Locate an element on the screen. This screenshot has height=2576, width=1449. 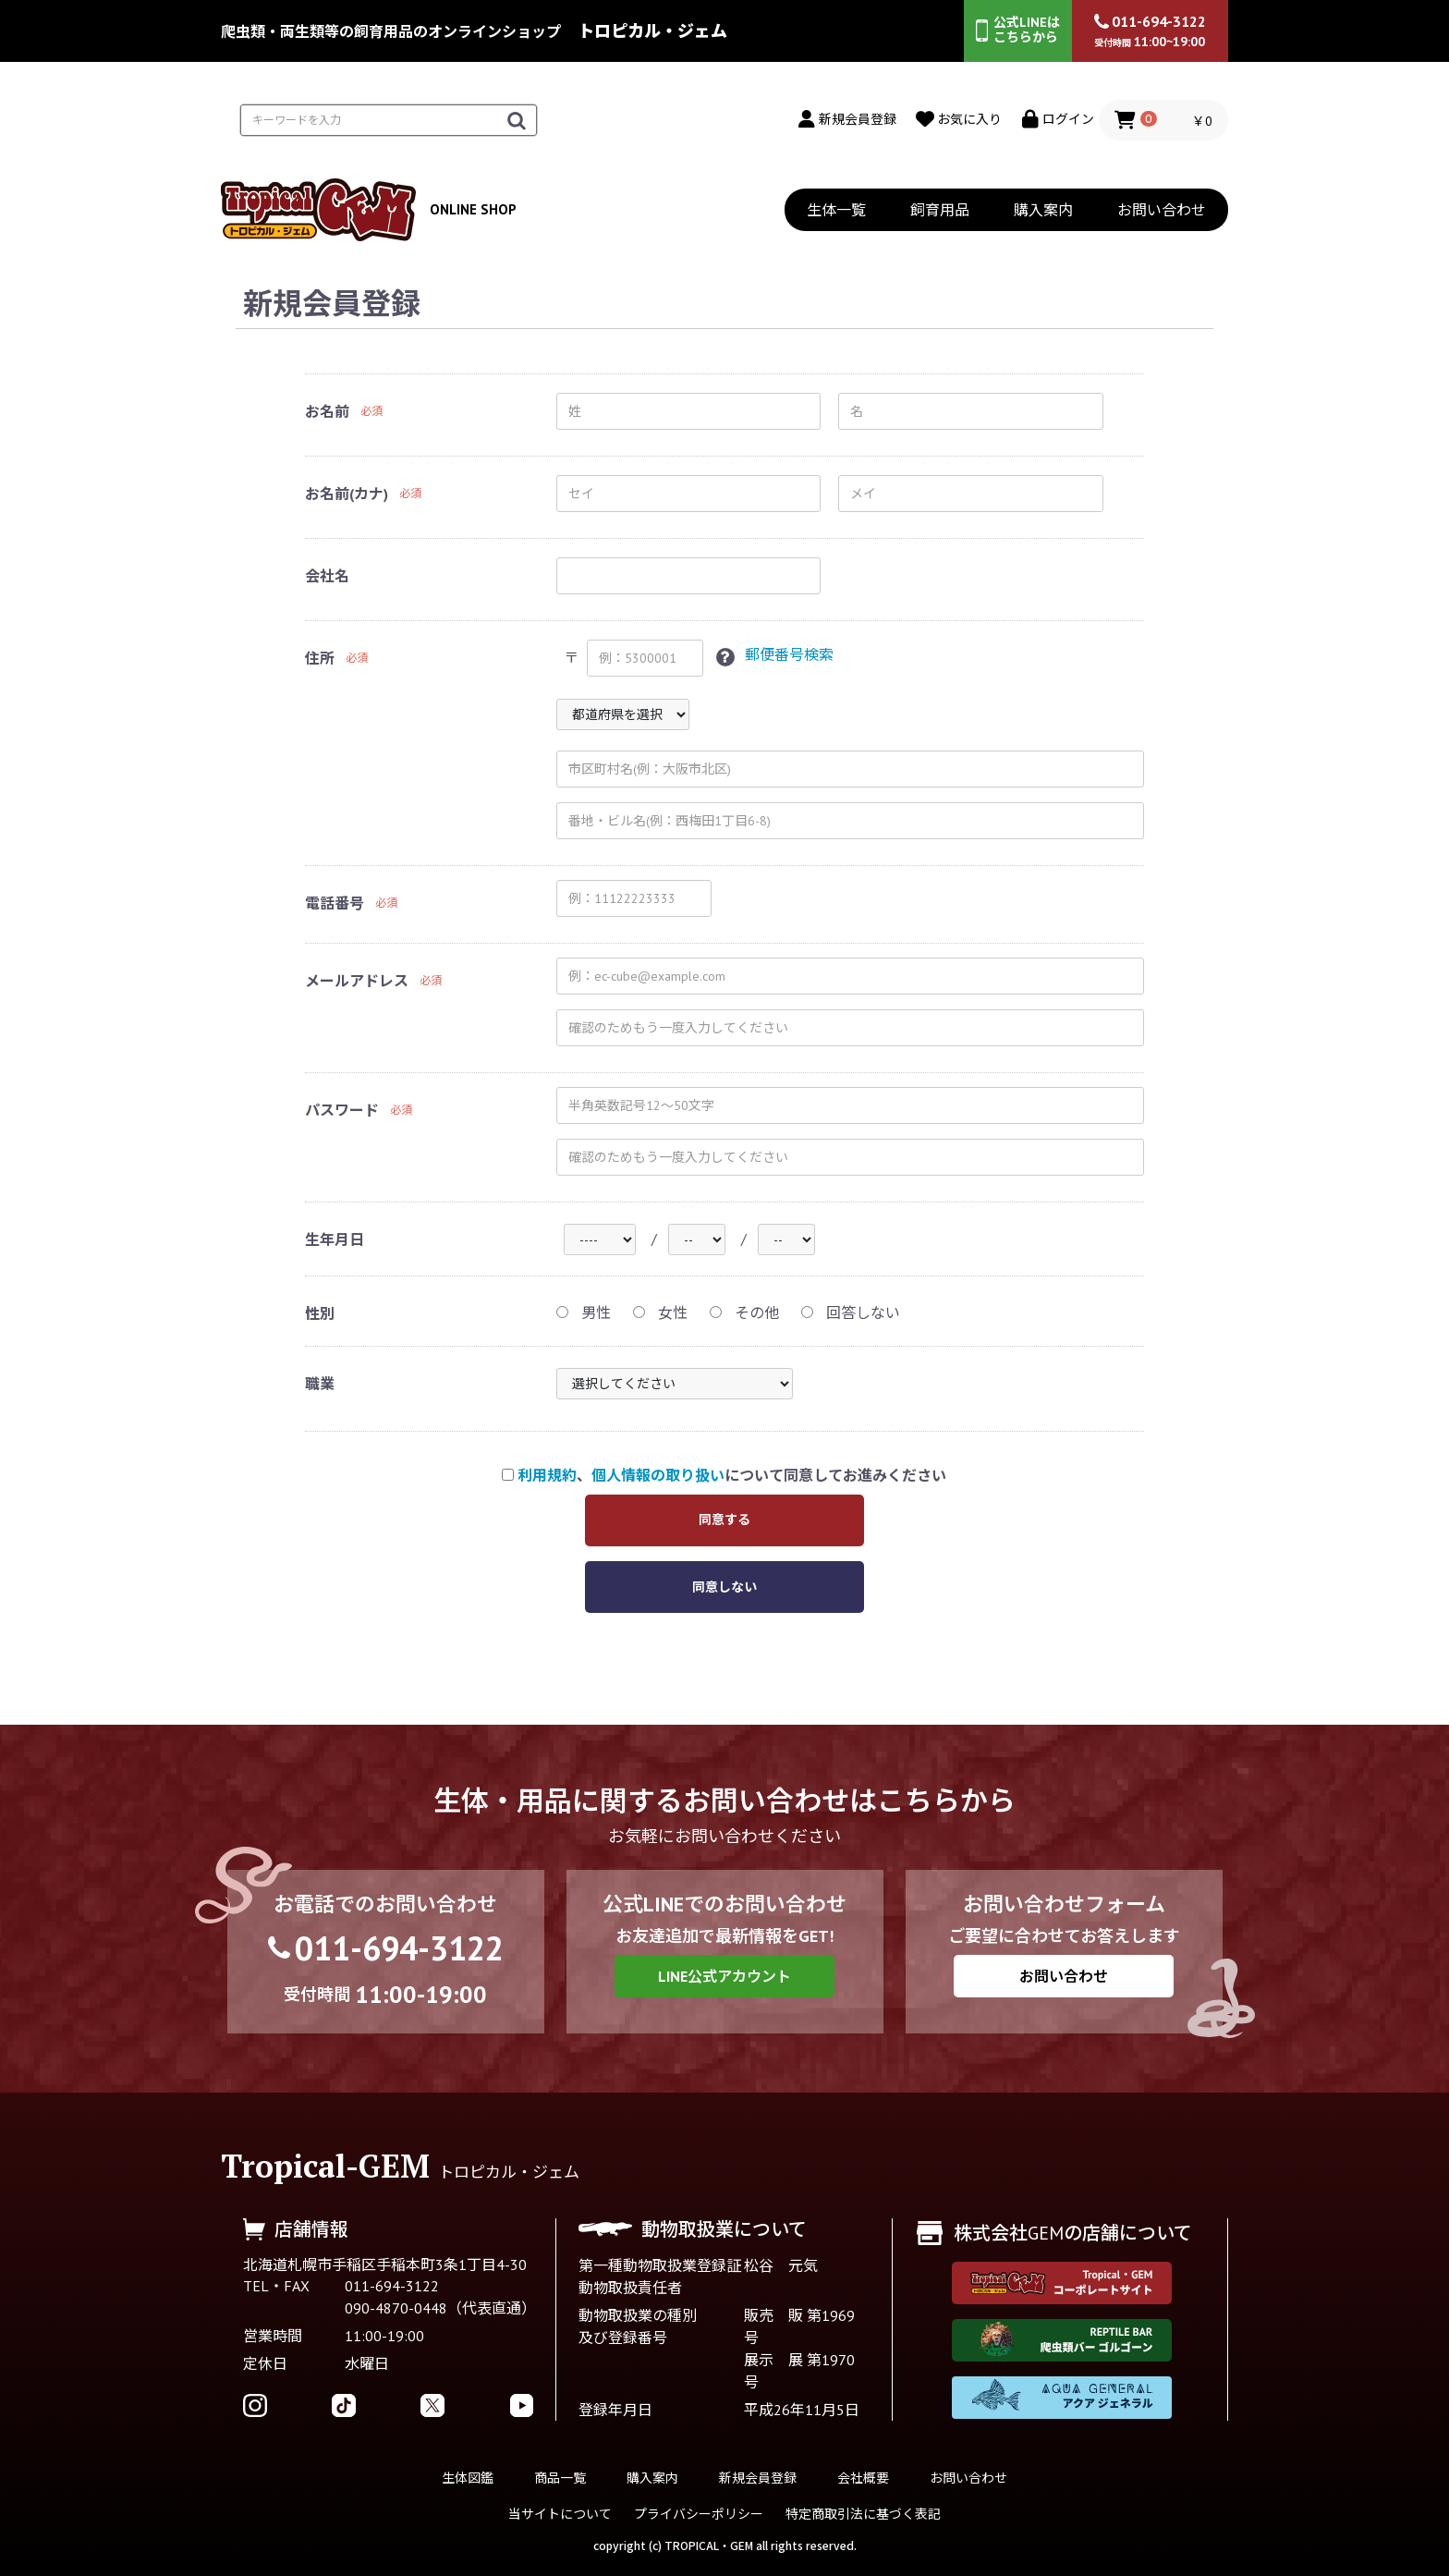
電話番号 is located at coordinates (334, 903).